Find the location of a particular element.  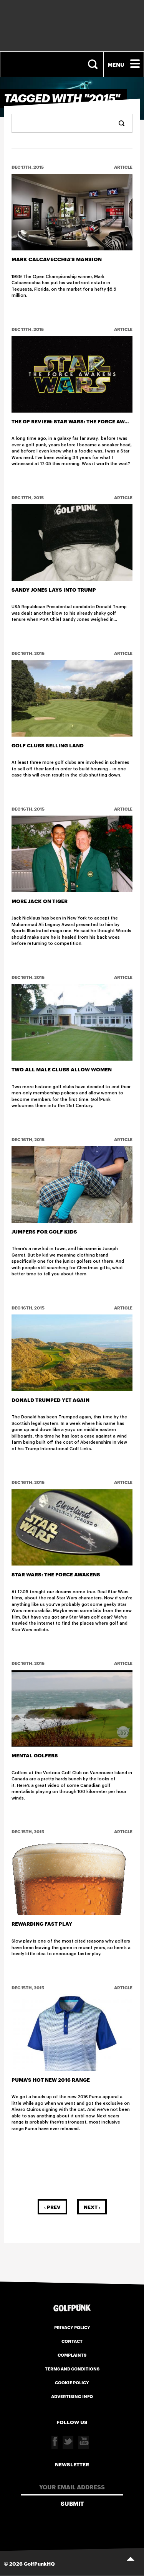

Mark Calcavecchia's Mansion is located at coordinates (57, 258).